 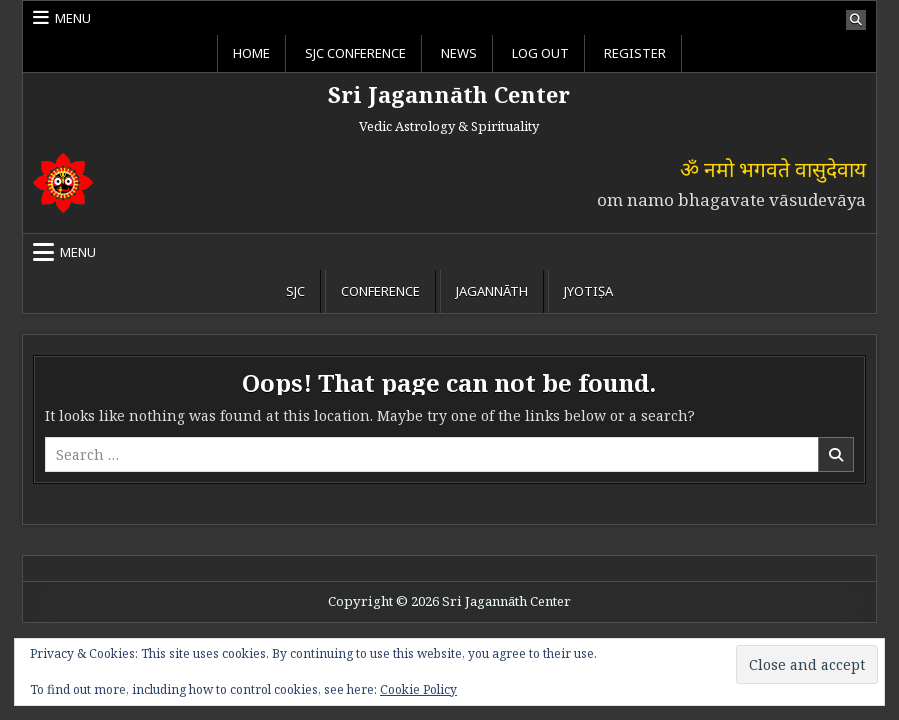 What do you see at coordinates (449, 94) in the screenshot?
I see `Sri Jagannāth Center` at bounding box center [449, 94].